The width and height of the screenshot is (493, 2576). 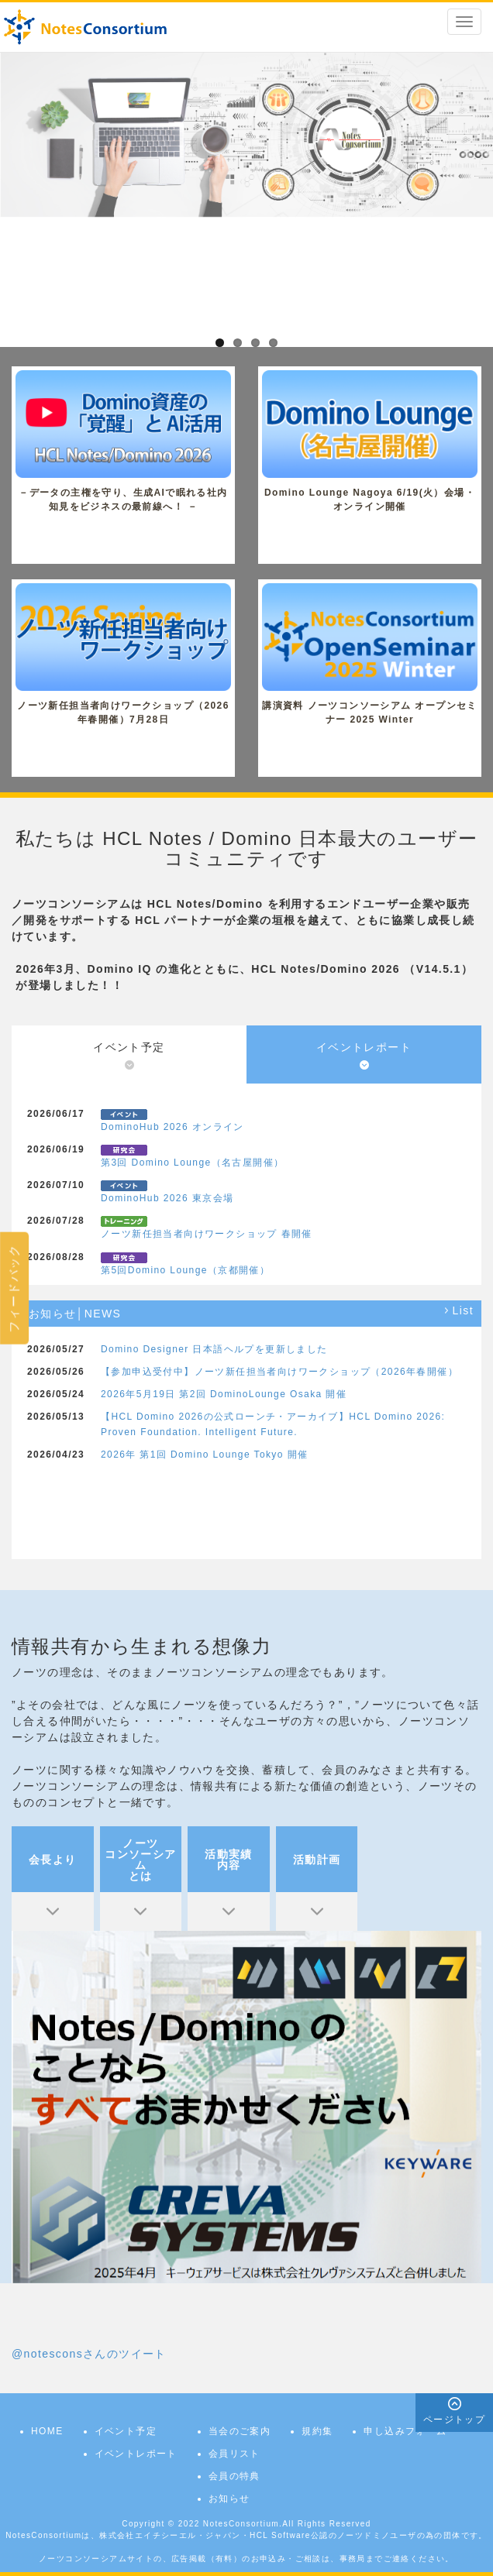 I want to click on @notesconsさんのツイート, so click(x=89, y=2354).